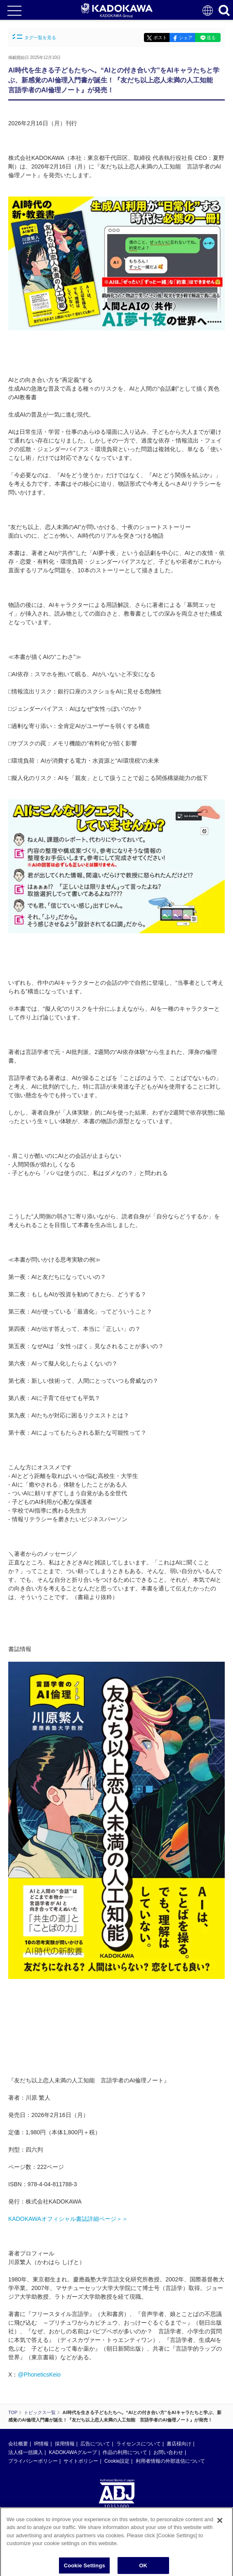 The height and width of the screenshot is (2576, 233). Describe the element at coordinates (179, 2444) in the screenshot. I see `書店様向け` at that location.